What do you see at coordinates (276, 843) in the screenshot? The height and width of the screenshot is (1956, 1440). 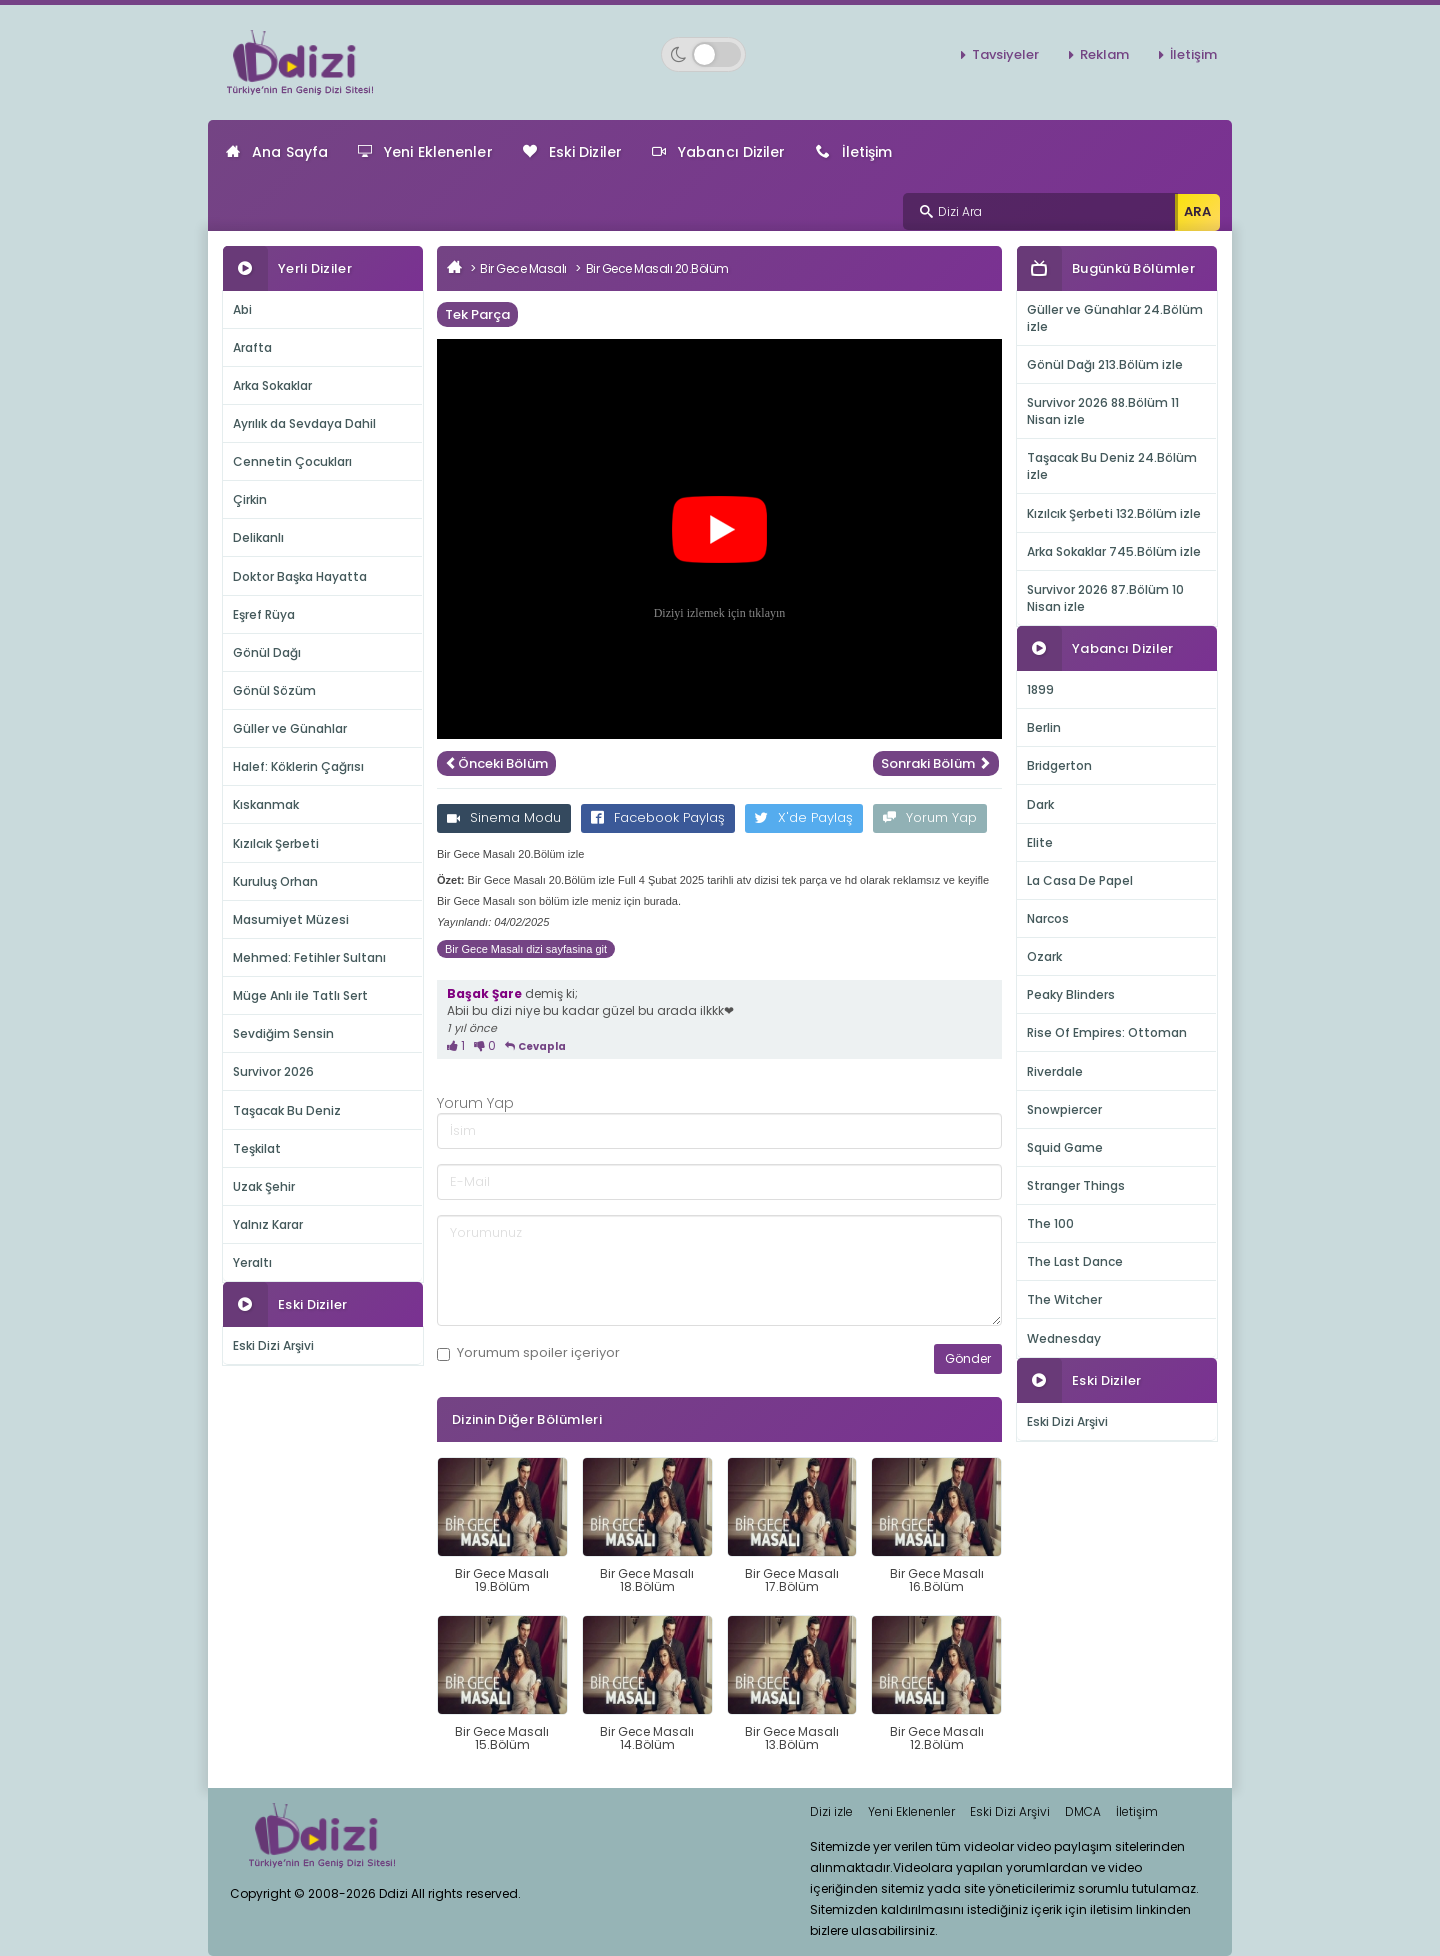 I see `Kızılcık Şerbeti` at bounding box center [276, 843].